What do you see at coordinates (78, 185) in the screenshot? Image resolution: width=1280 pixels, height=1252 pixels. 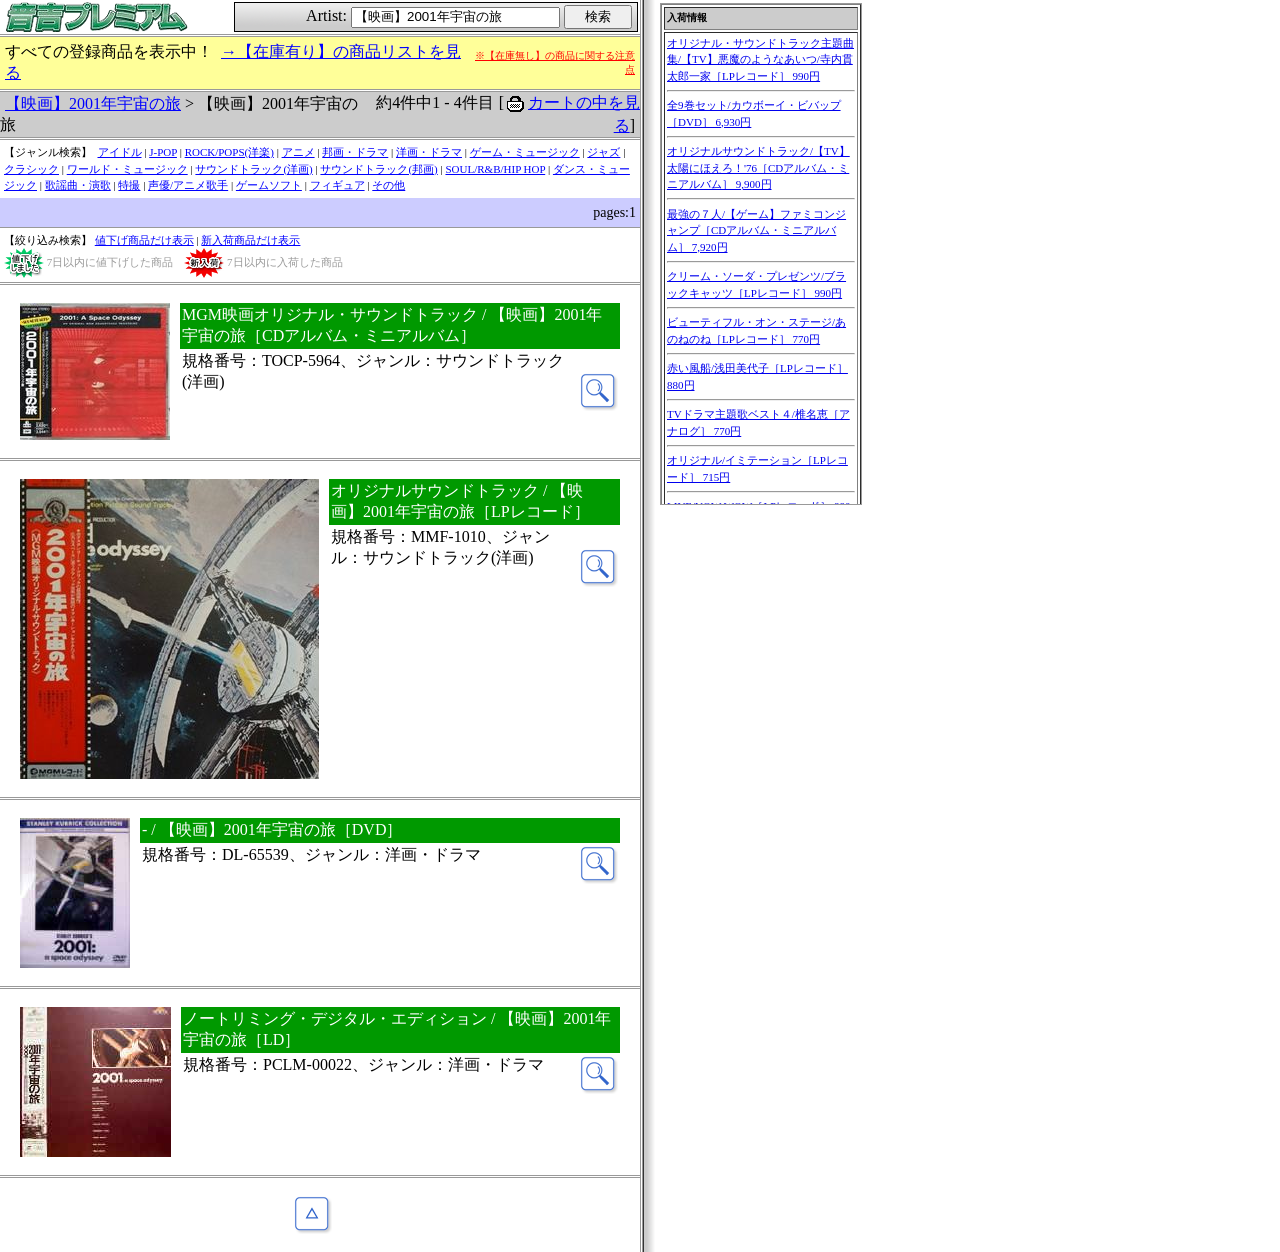 I see `歌謡曲・演歌` at bounding box center [78, 185].